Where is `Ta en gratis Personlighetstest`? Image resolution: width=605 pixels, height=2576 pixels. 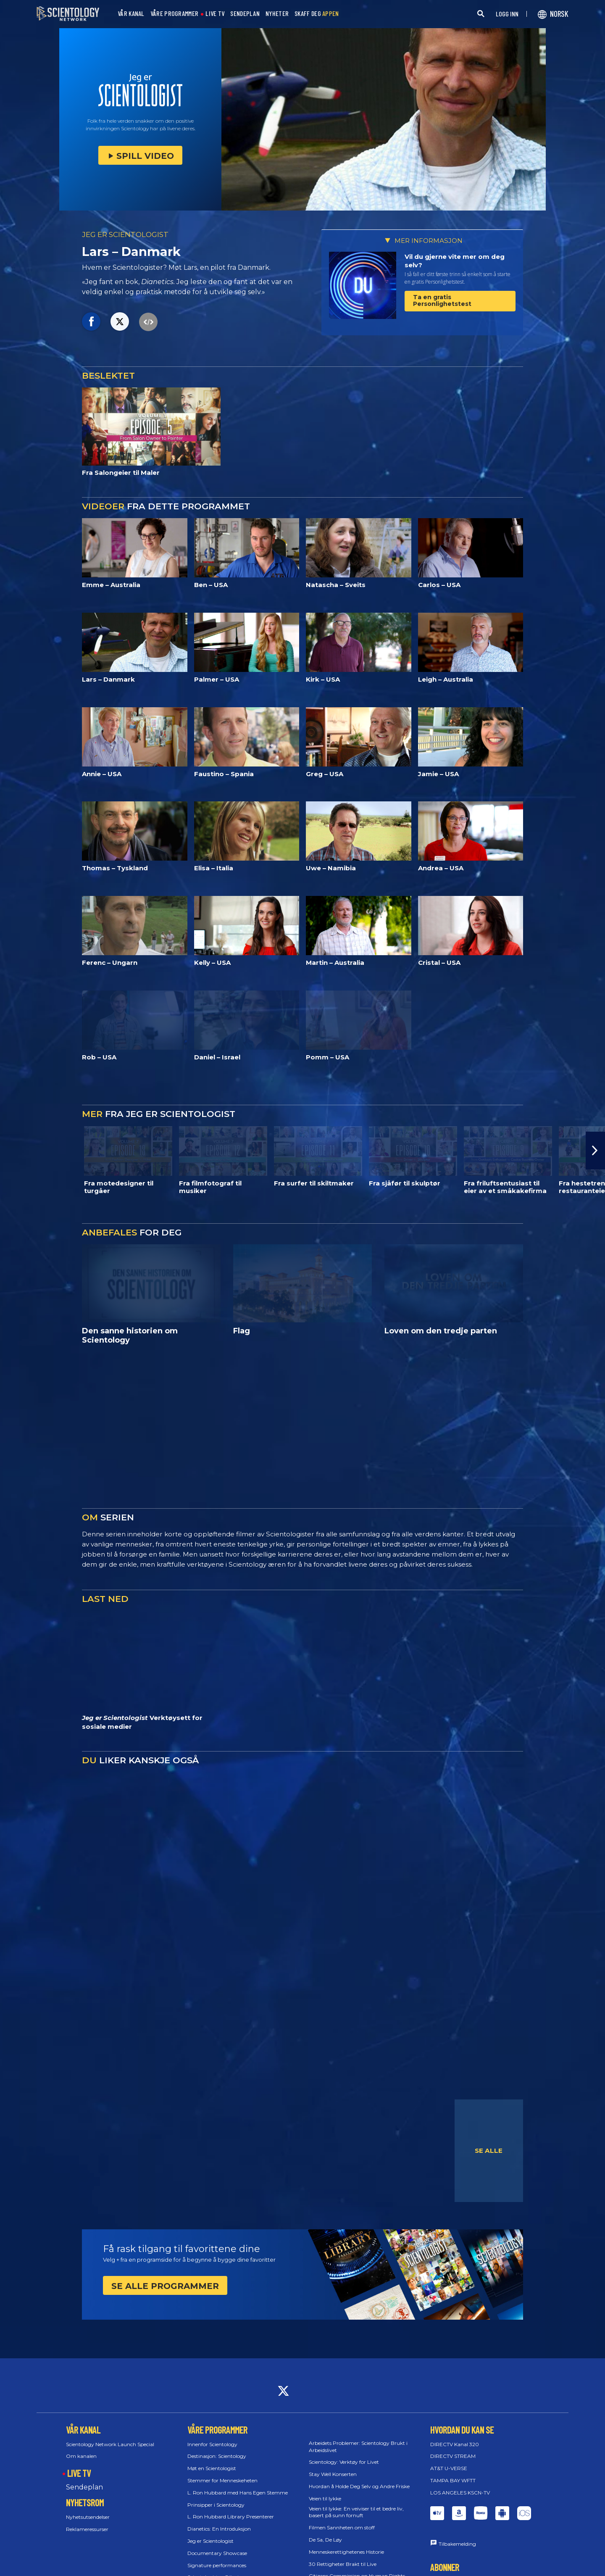
Ta en gratis Personlighetstest is located at coordinates (442, 300).